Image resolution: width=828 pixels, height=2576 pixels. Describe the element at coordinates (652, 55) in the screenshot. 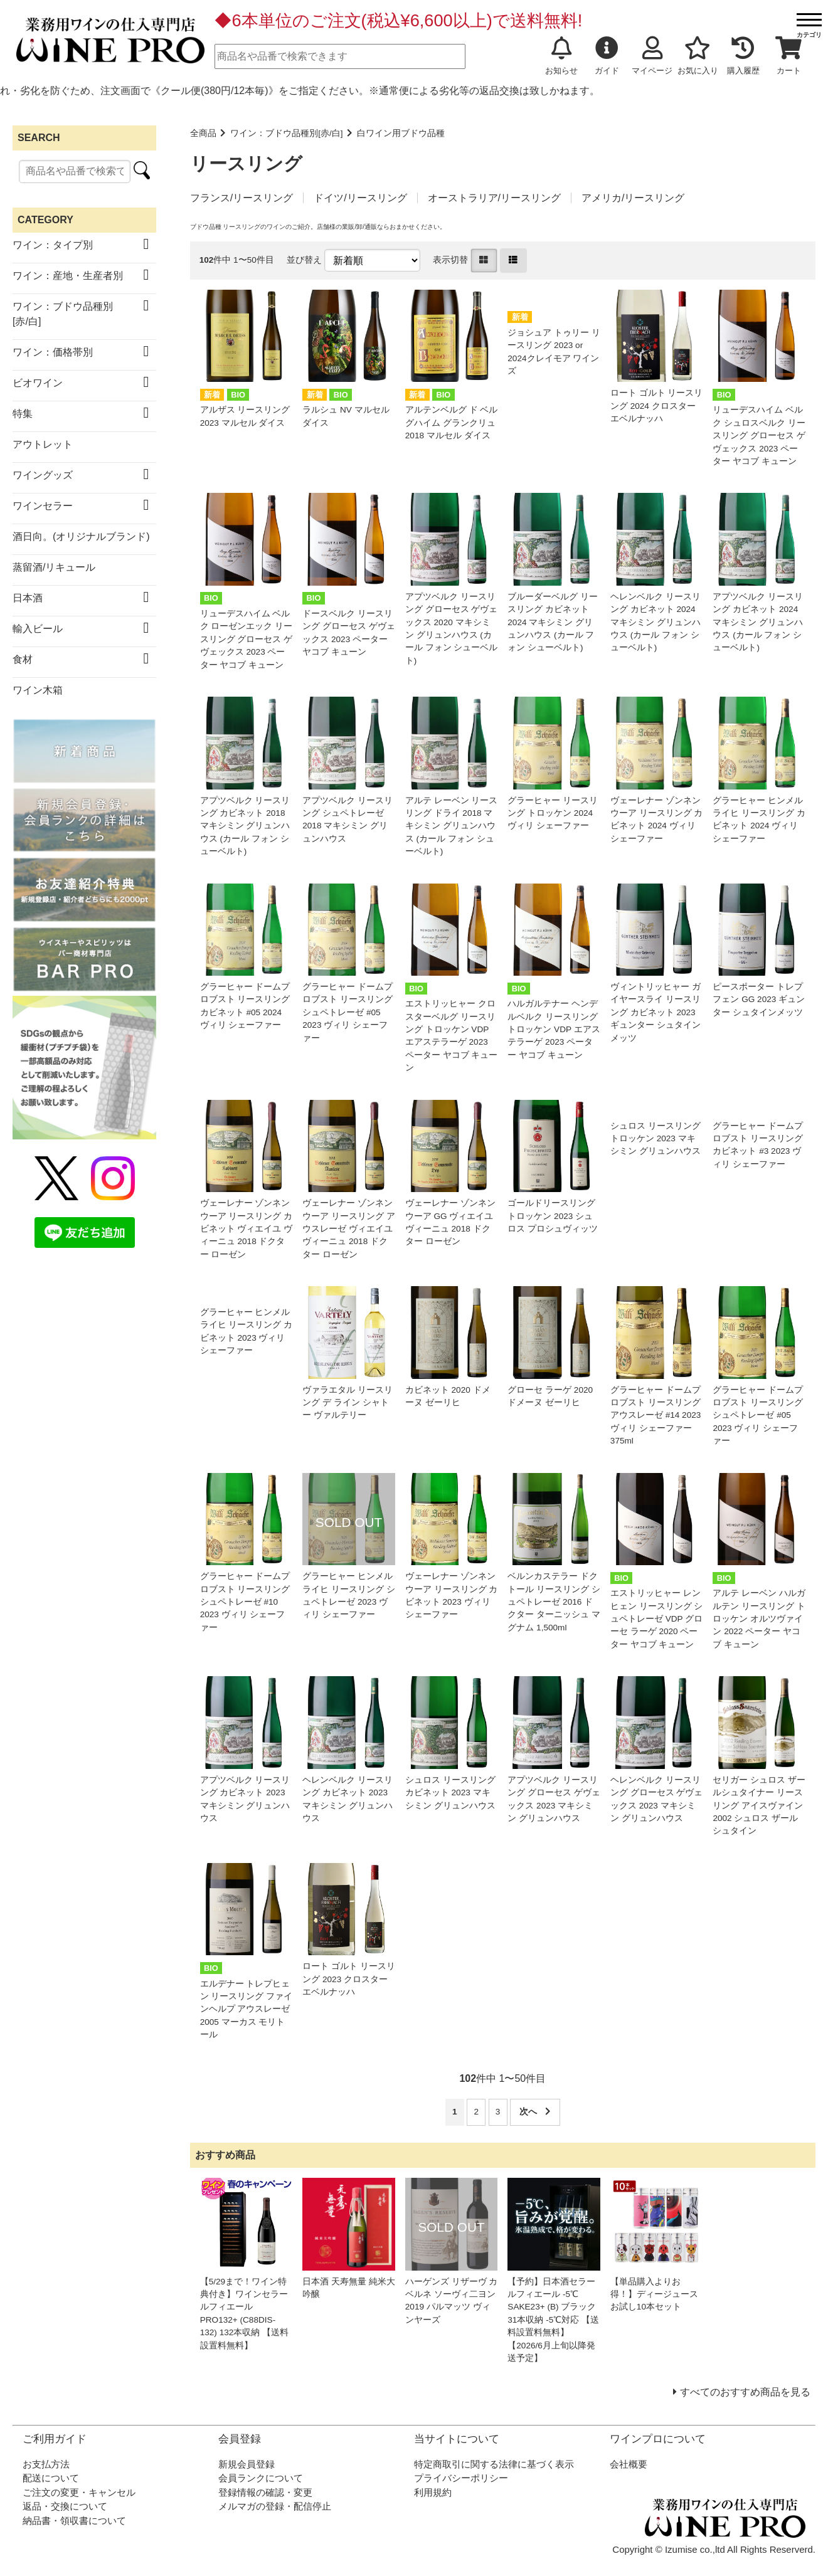

I see `マイページ` at that location.